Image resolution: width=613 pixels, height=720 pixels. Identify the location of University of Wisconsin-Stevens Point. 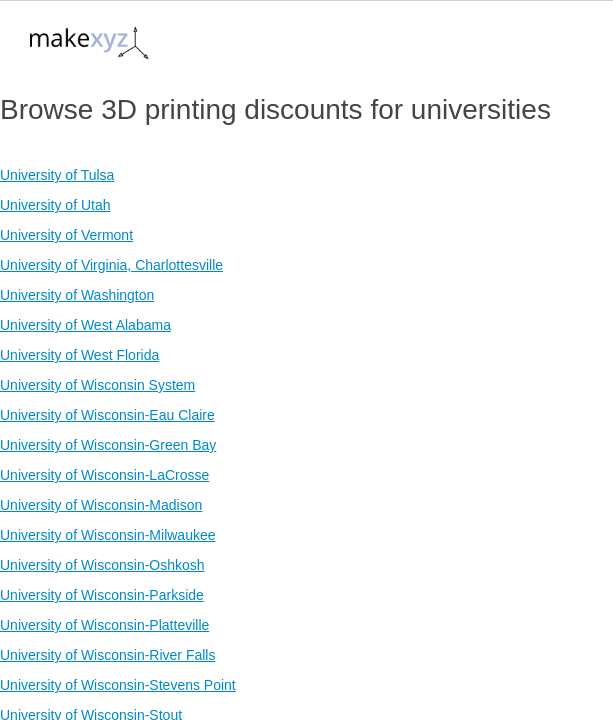
(118, 685).